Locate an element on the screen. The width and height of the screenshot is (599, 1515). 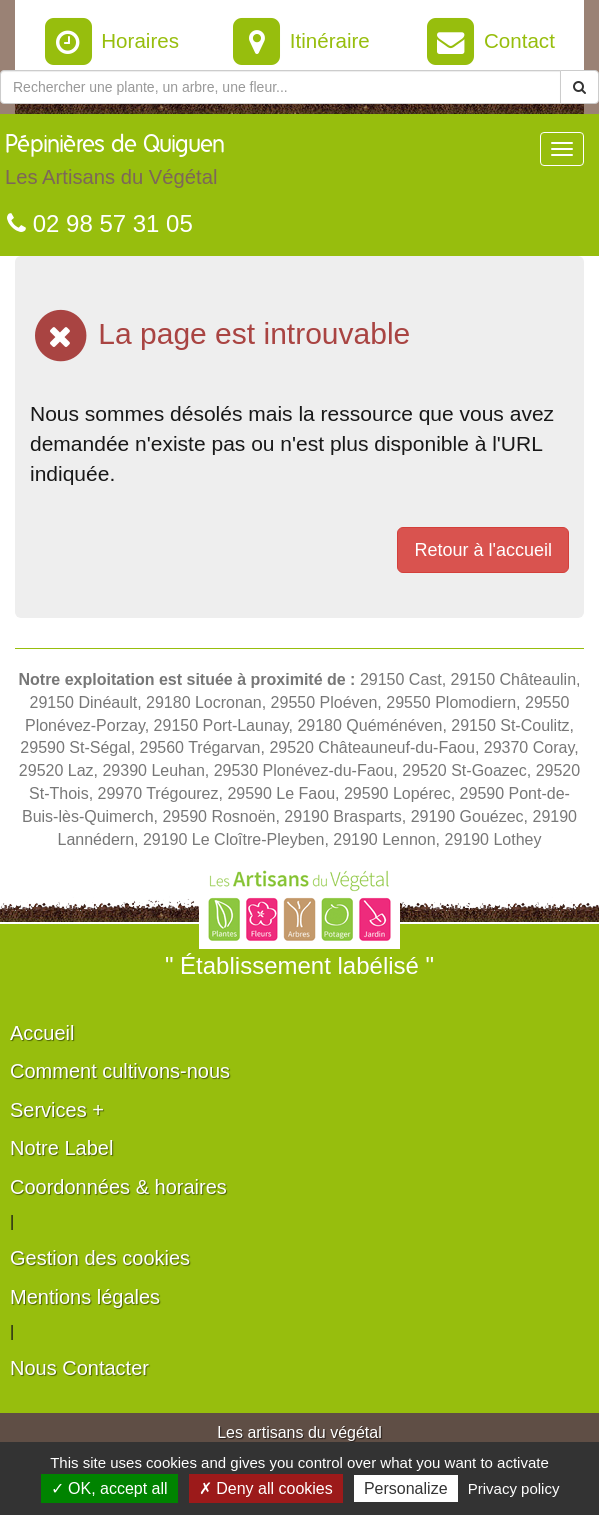
Coordonnées & horaires is located at coordinates (118, 1187).